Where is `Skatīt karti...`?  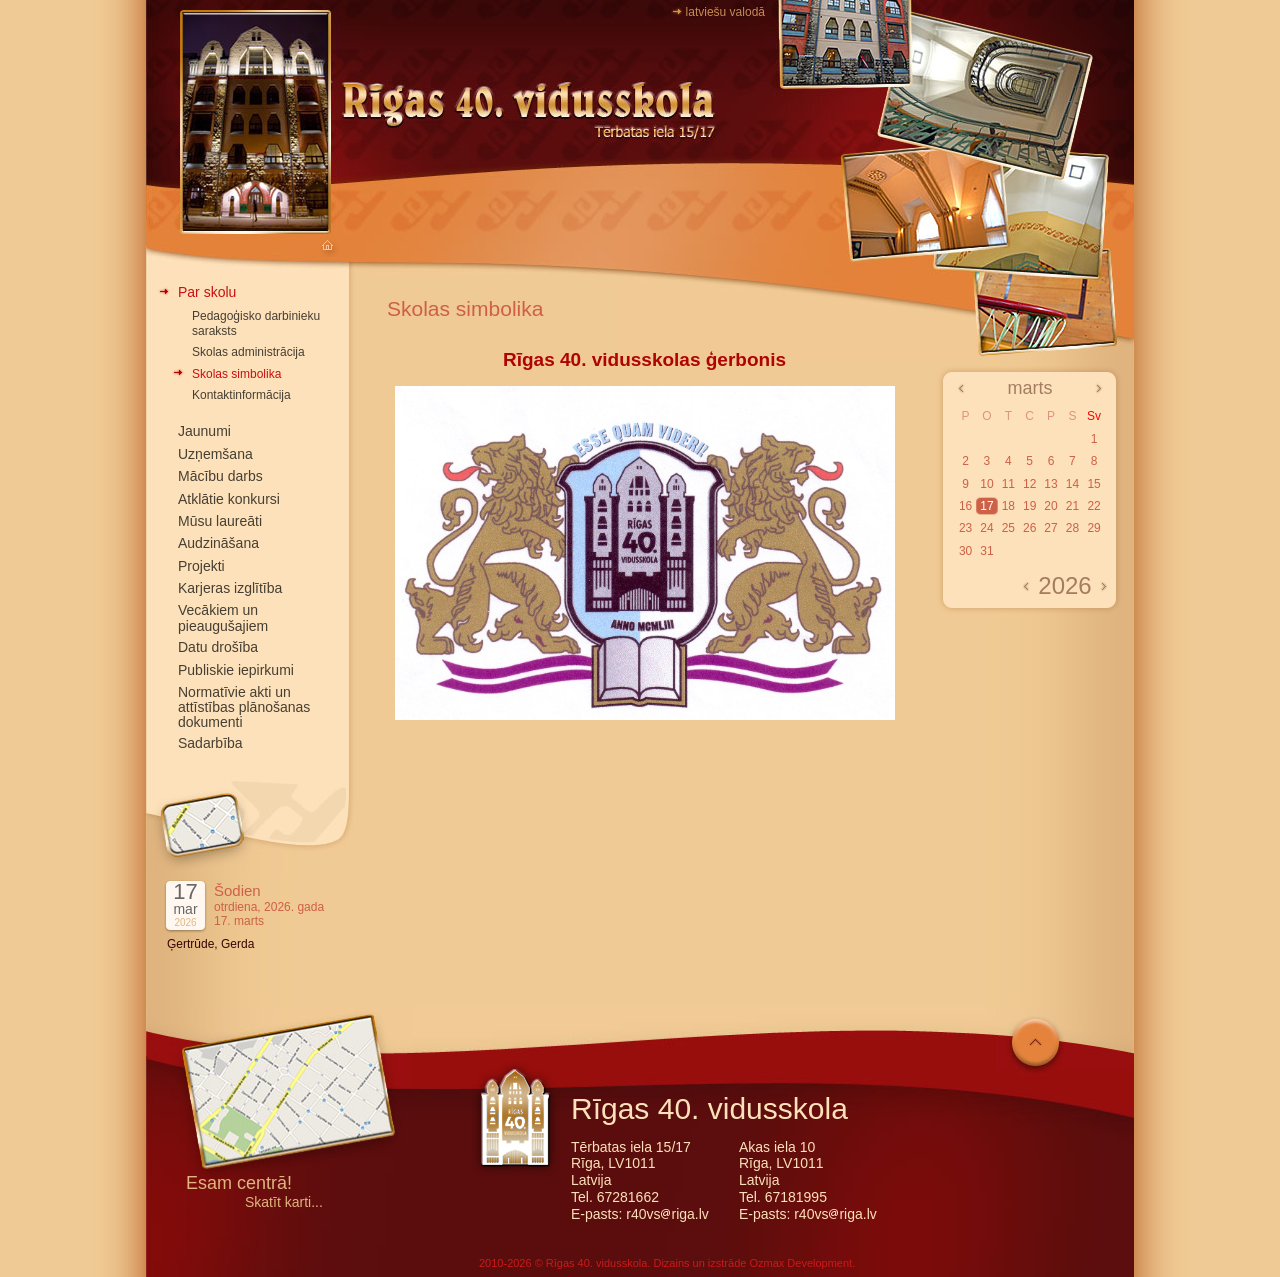
Skatīt karti... is located at coordinates (284, 1202).